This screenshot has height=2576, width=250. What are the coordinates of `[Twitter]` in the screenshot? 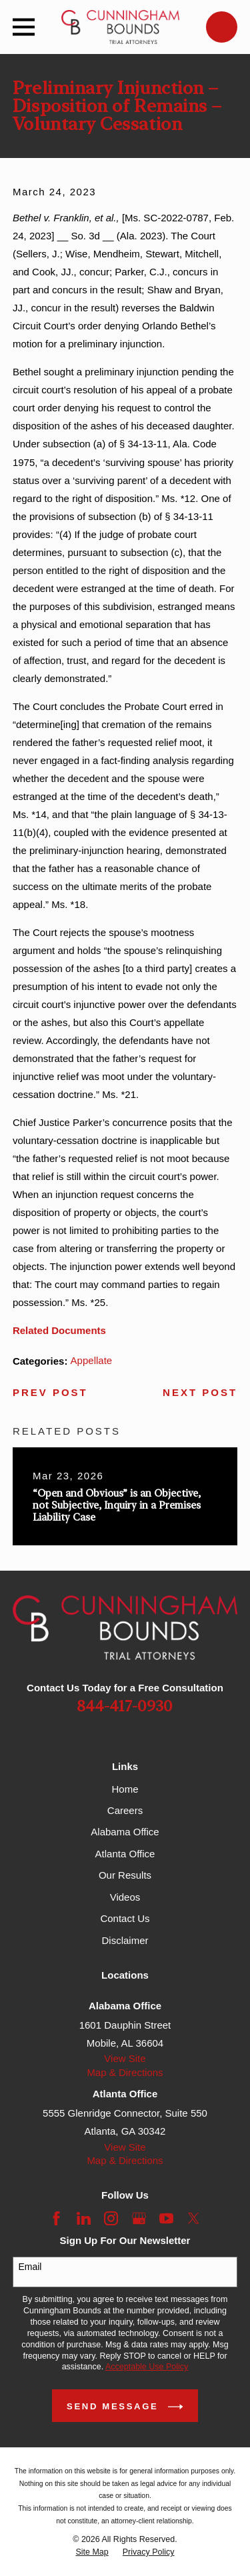 It's located at (194, 2218).